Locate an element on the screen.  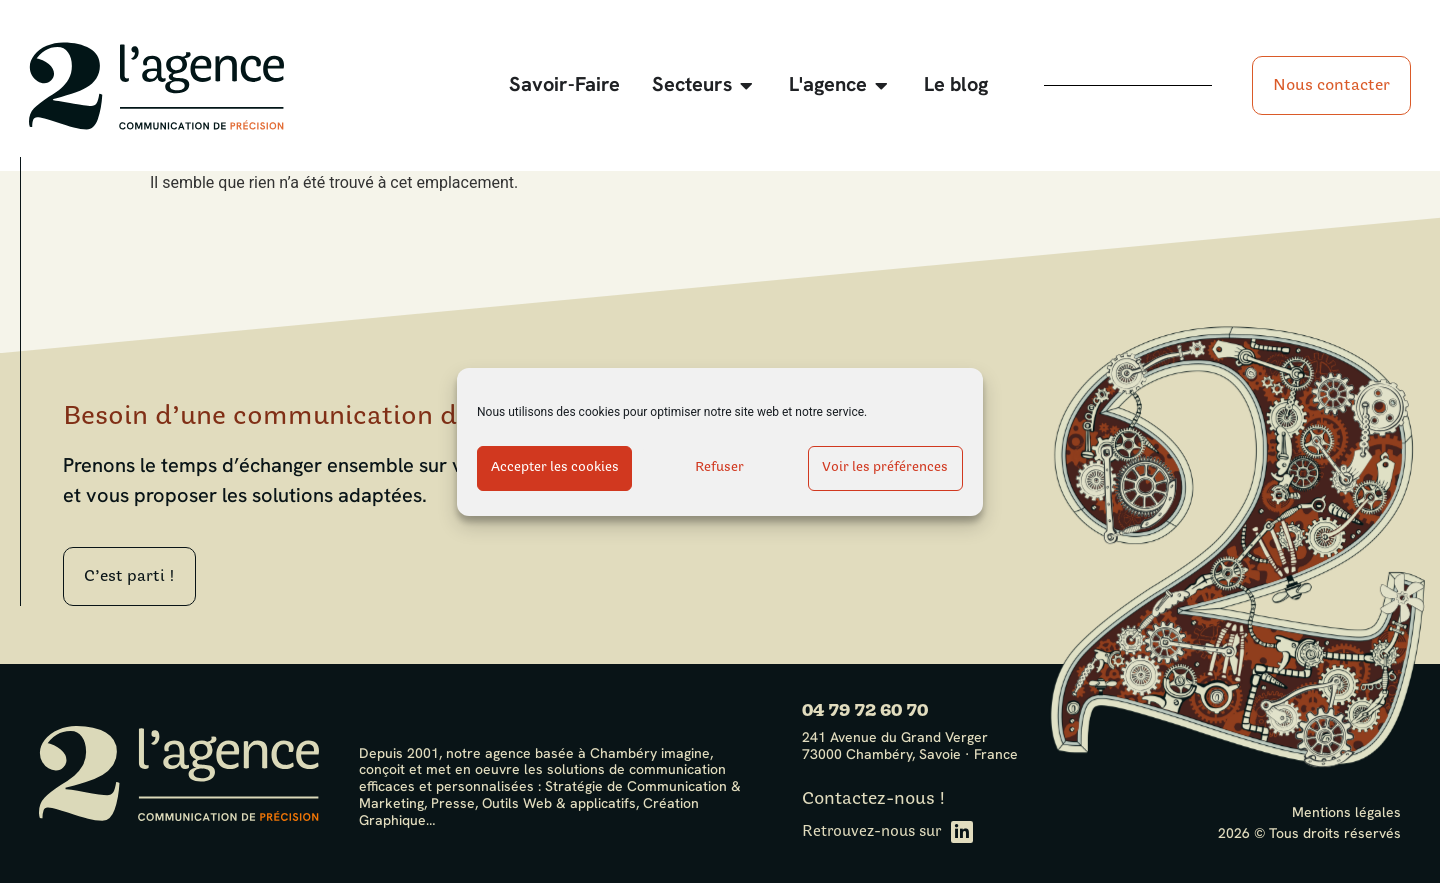
Refuser is located at coordinates (719, 467).